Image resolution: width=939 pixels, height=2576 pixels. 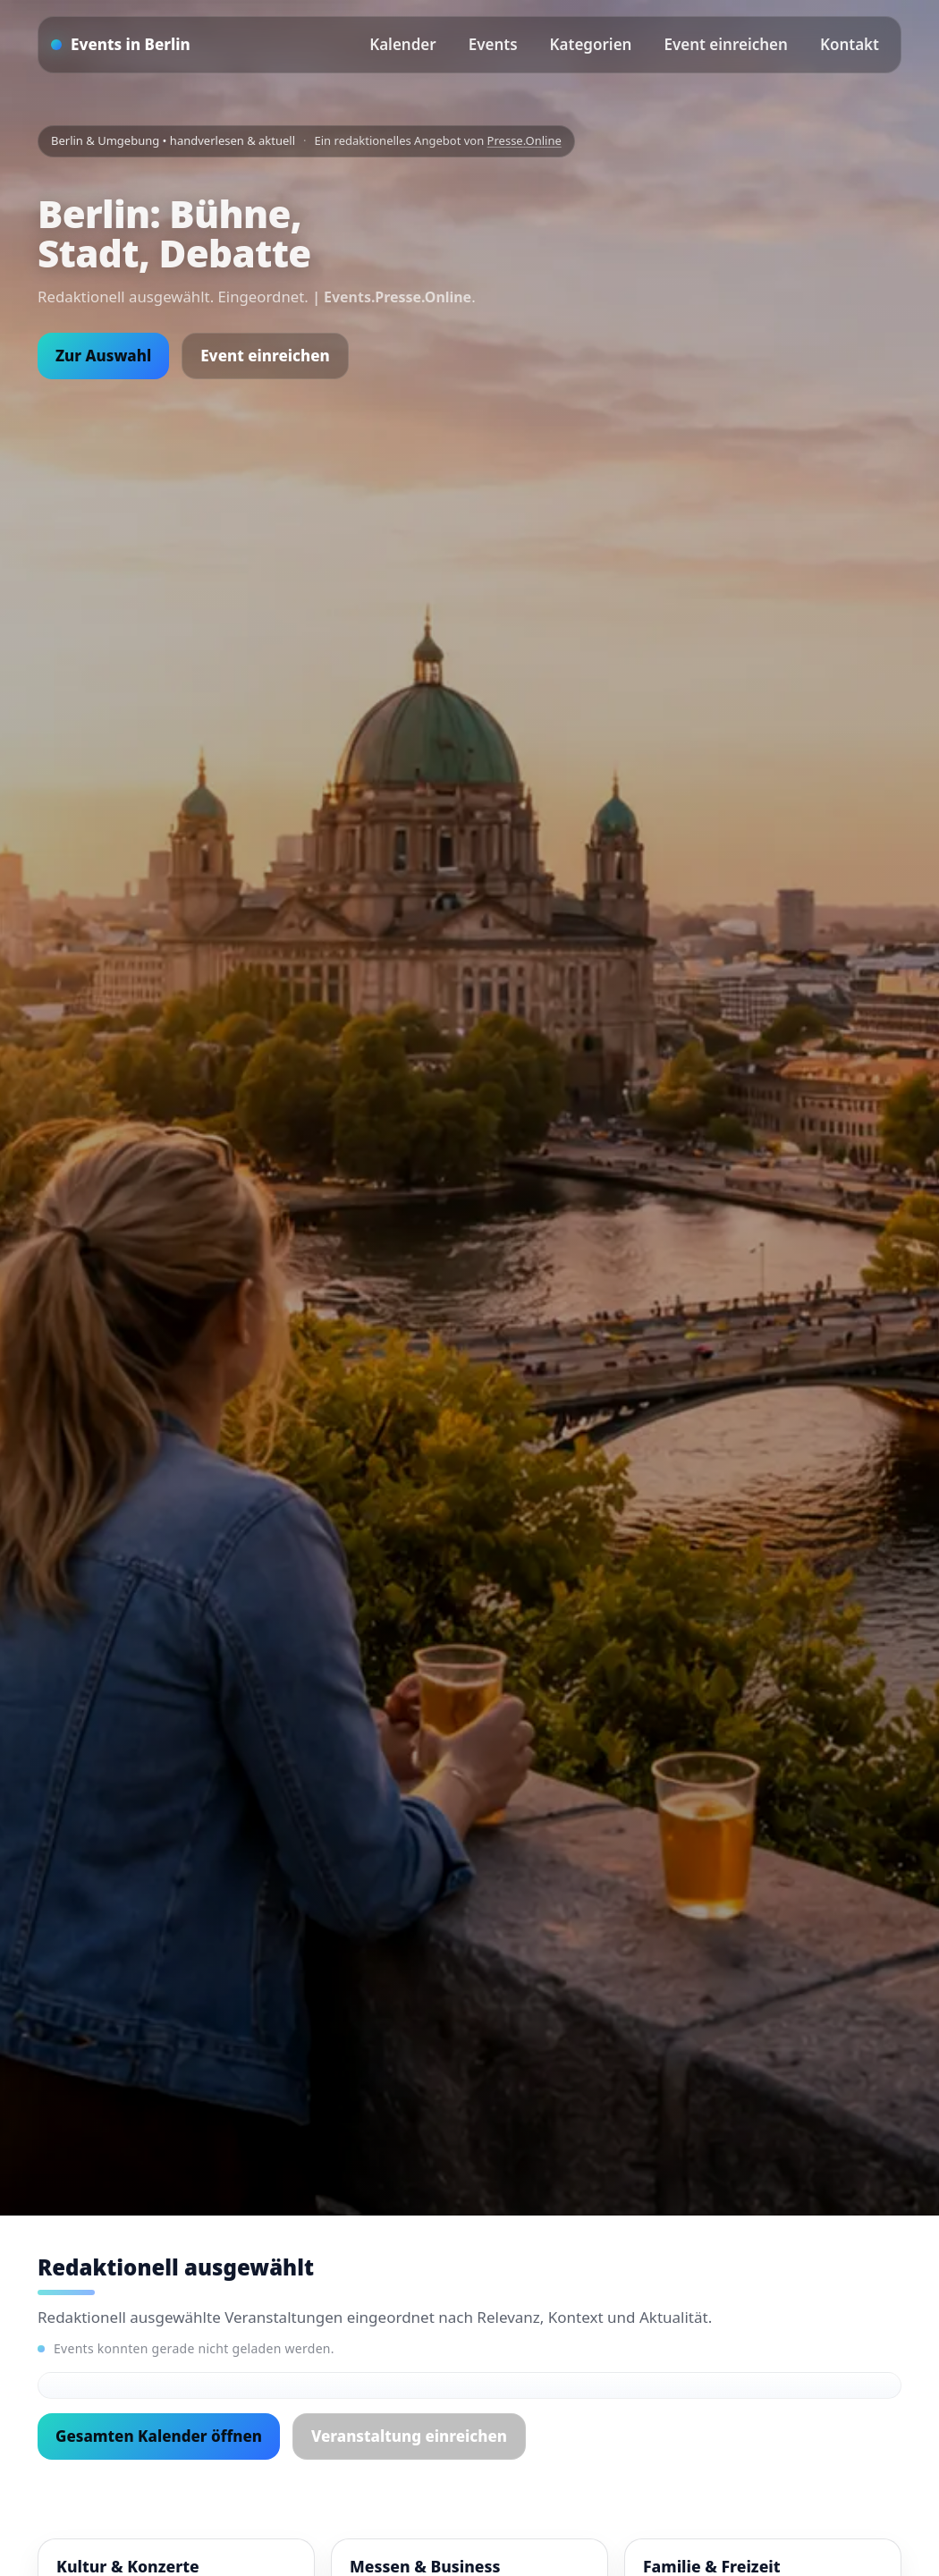 I want to click on Events, so click(x=493, y=44).